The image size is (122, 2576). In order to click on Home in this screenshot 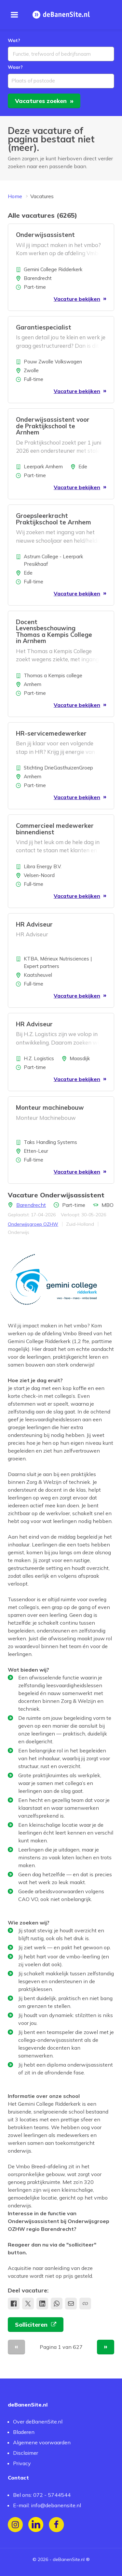, I will do `click(15, 197)`.